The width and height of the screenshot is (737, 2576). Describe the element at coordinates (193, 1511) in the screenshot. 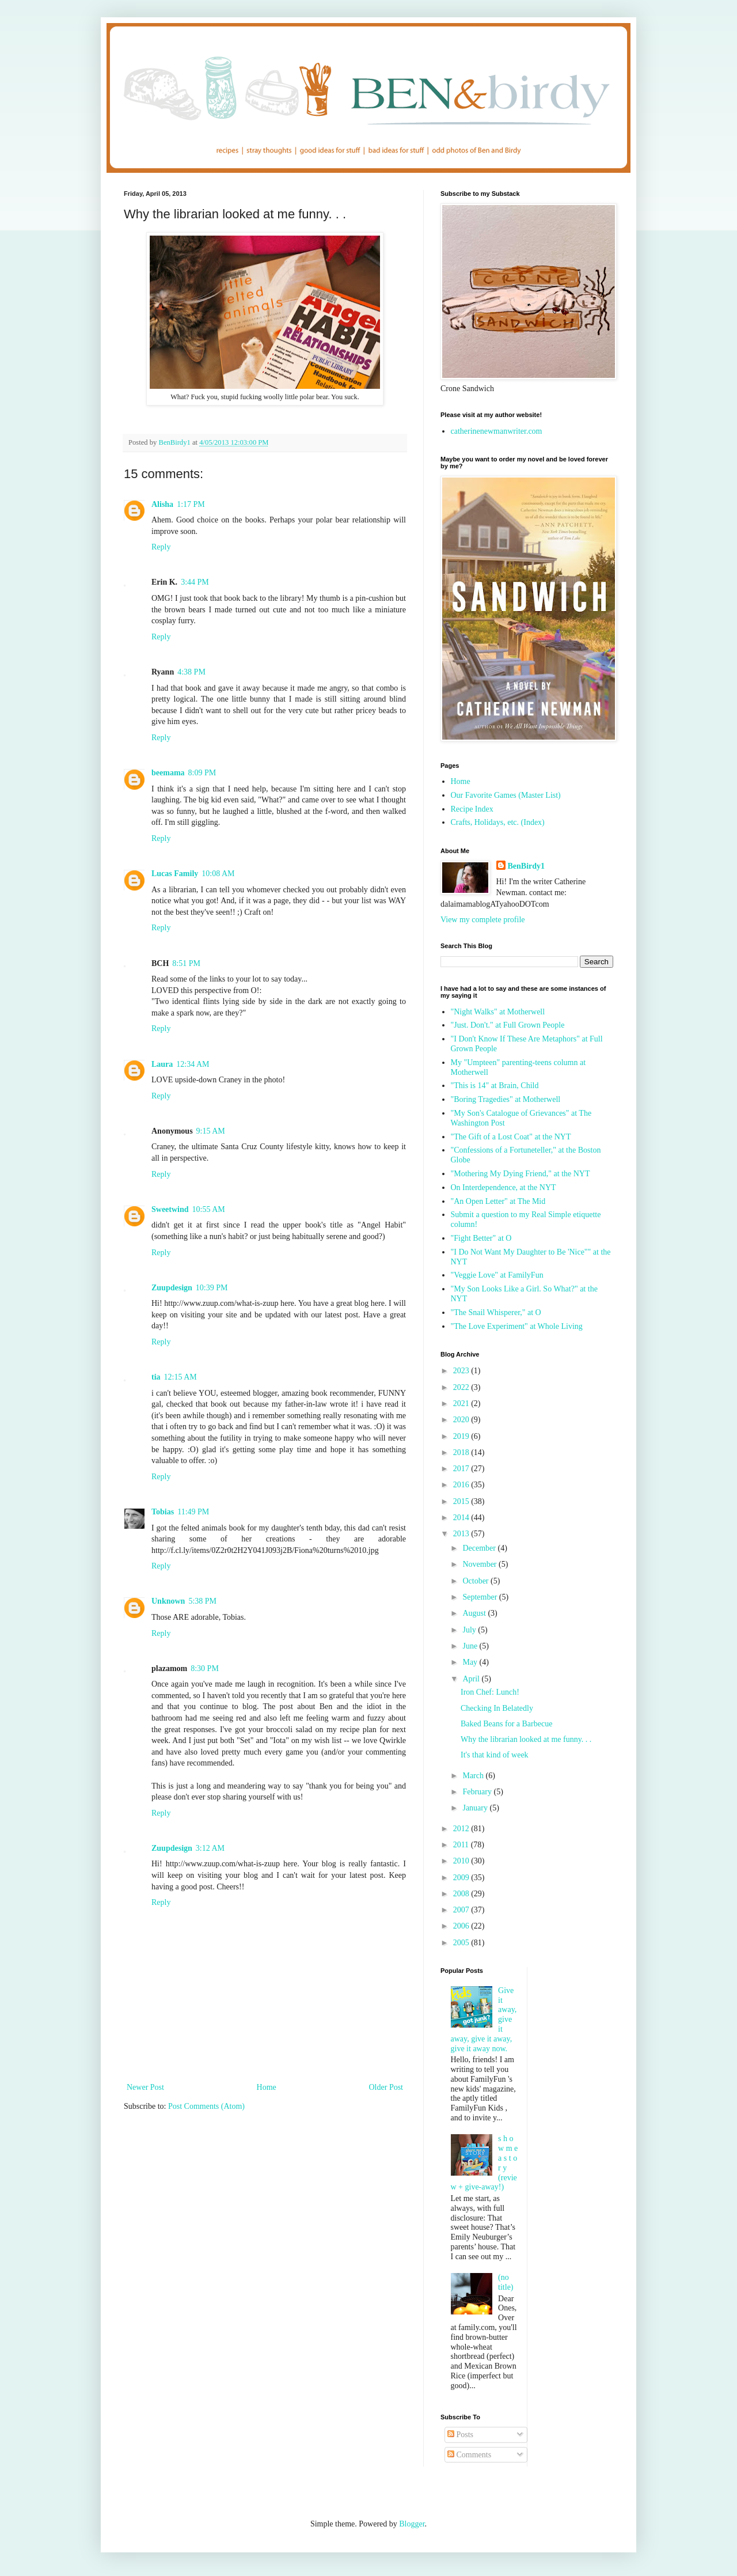

I see `11:49 PM` at that location.